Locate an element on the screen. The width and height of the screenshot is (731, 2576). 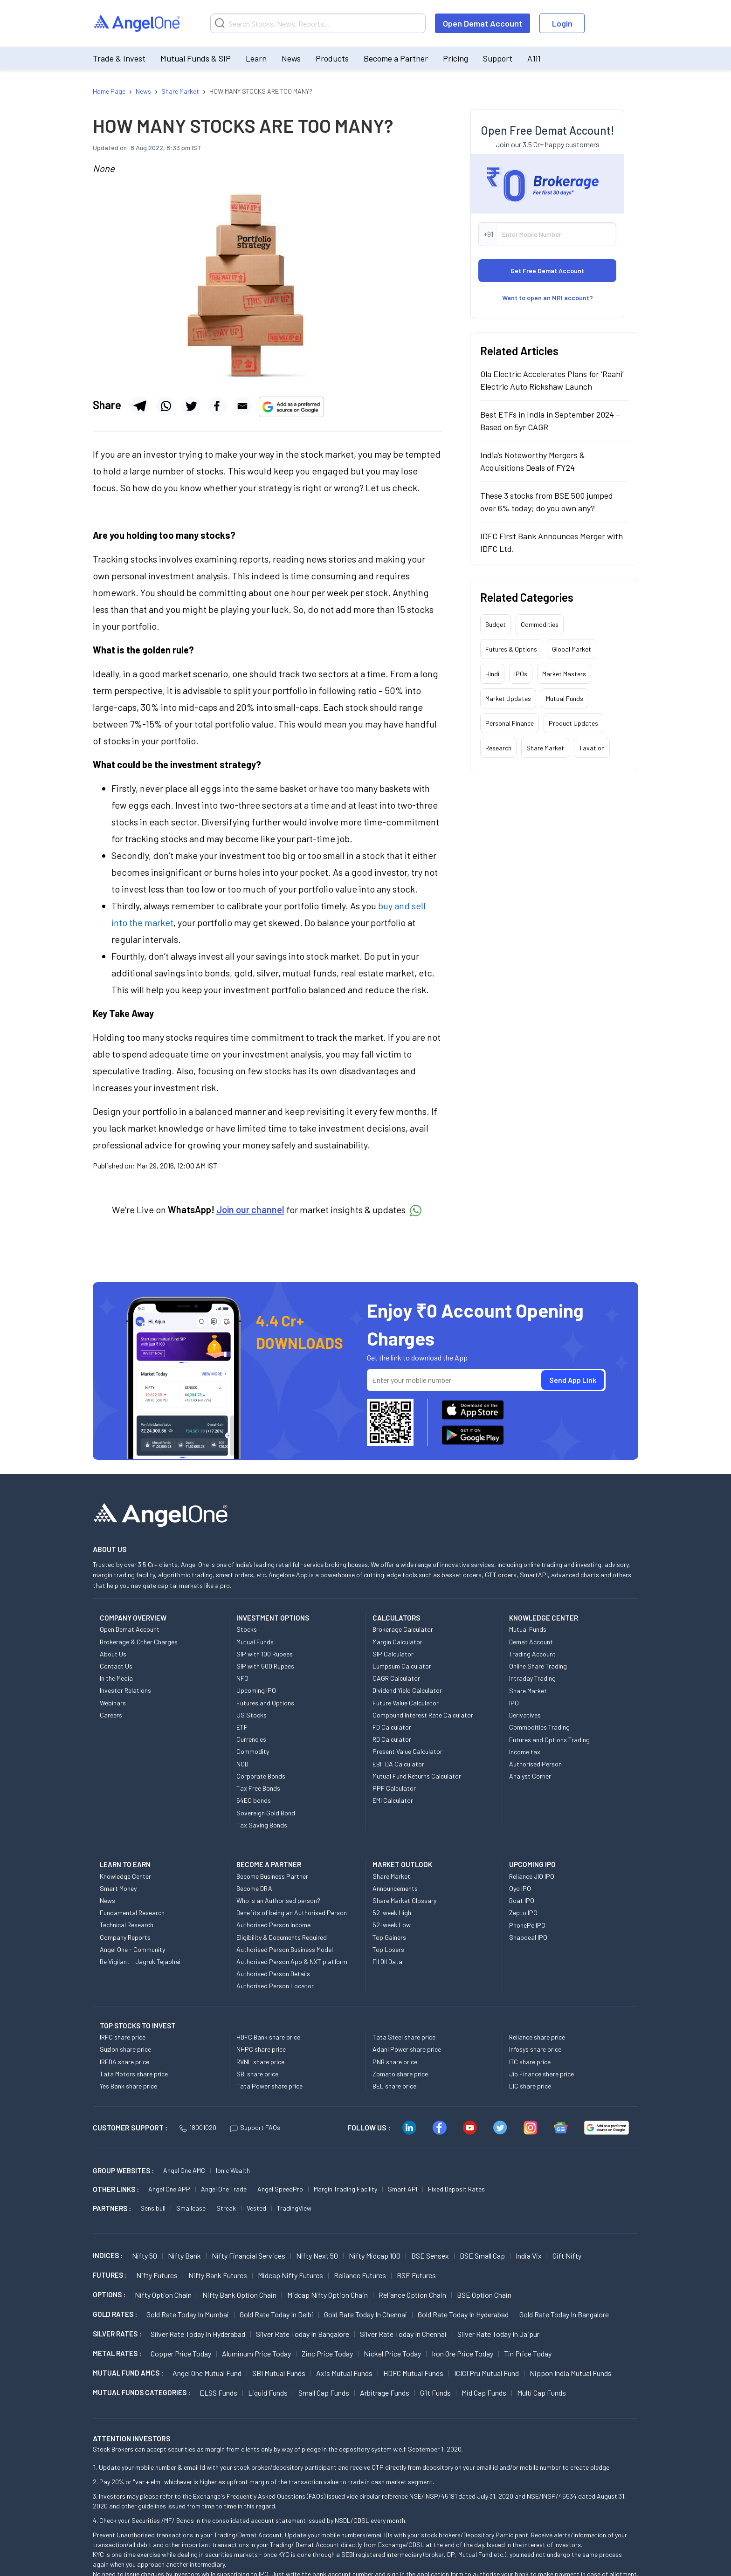
Gold Rate Today in Hyderabad is located at coordinates (463, 2314).